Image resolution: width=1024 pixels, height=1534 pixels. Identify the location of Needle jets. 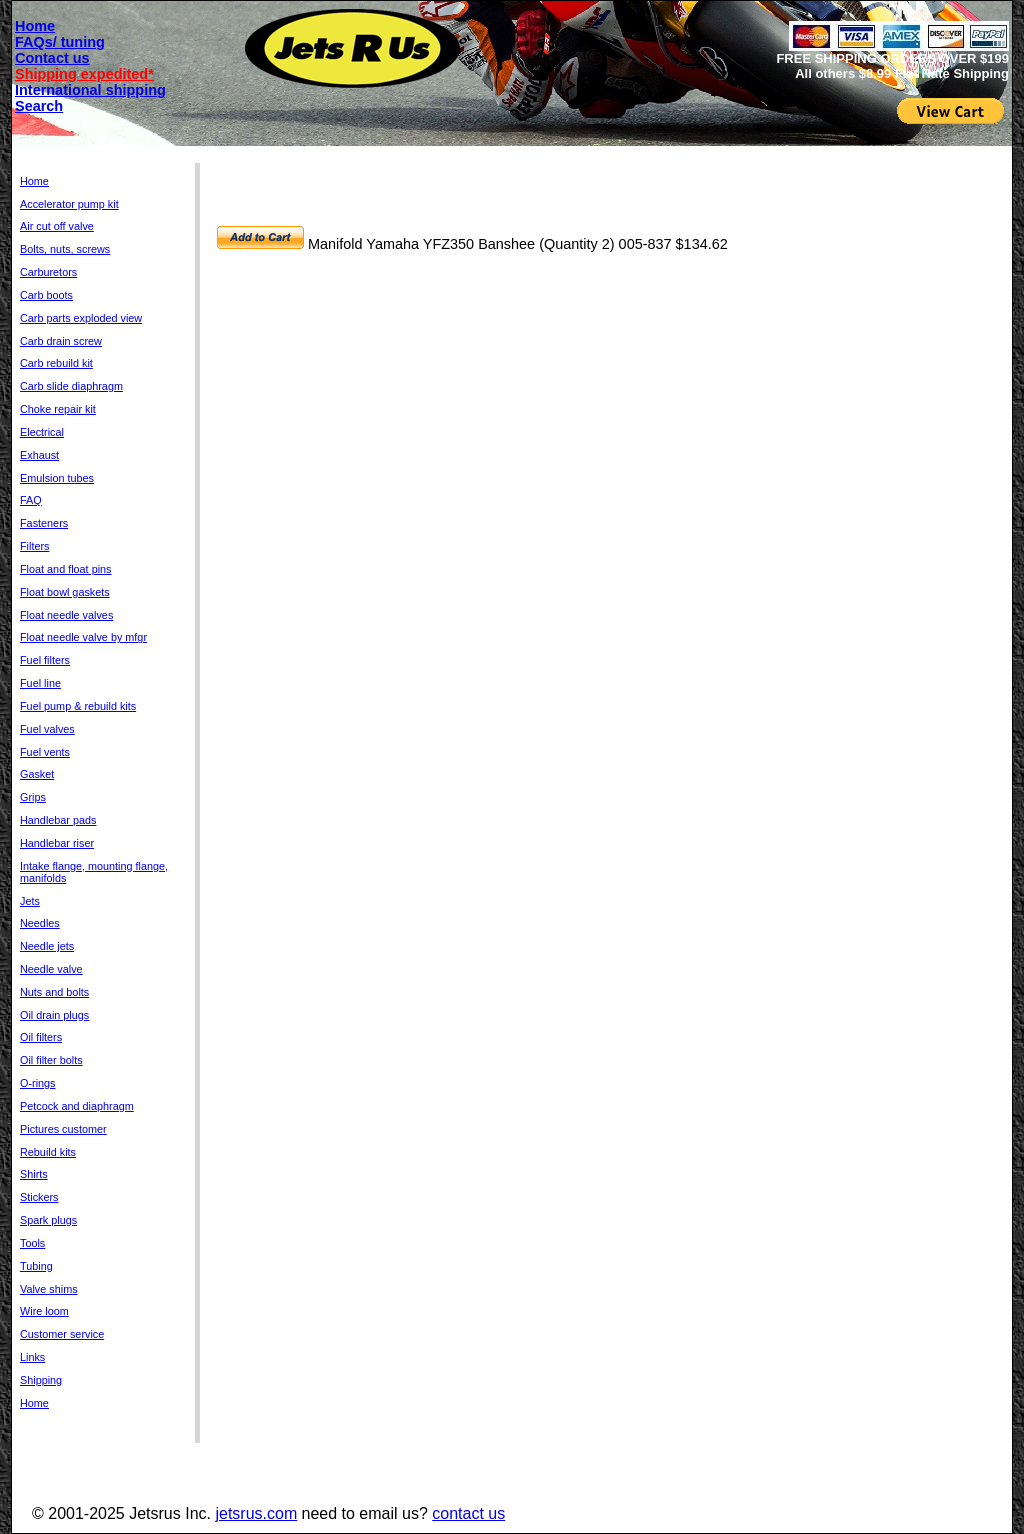
(47, 946).